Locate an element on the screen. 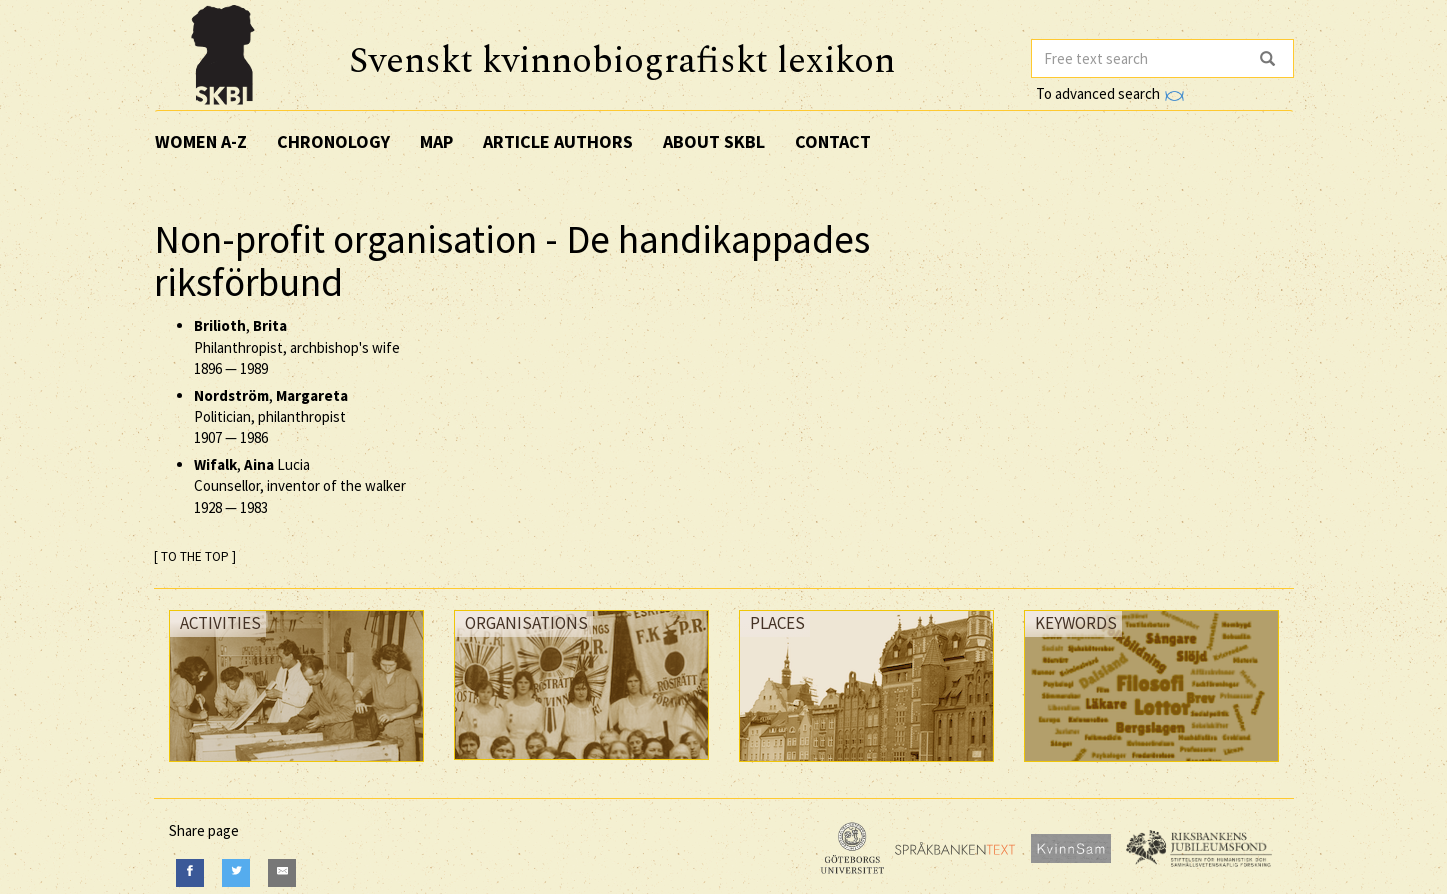 This screenshot has width=1447, height=894. Article authors is located at coordinates (558, 141).